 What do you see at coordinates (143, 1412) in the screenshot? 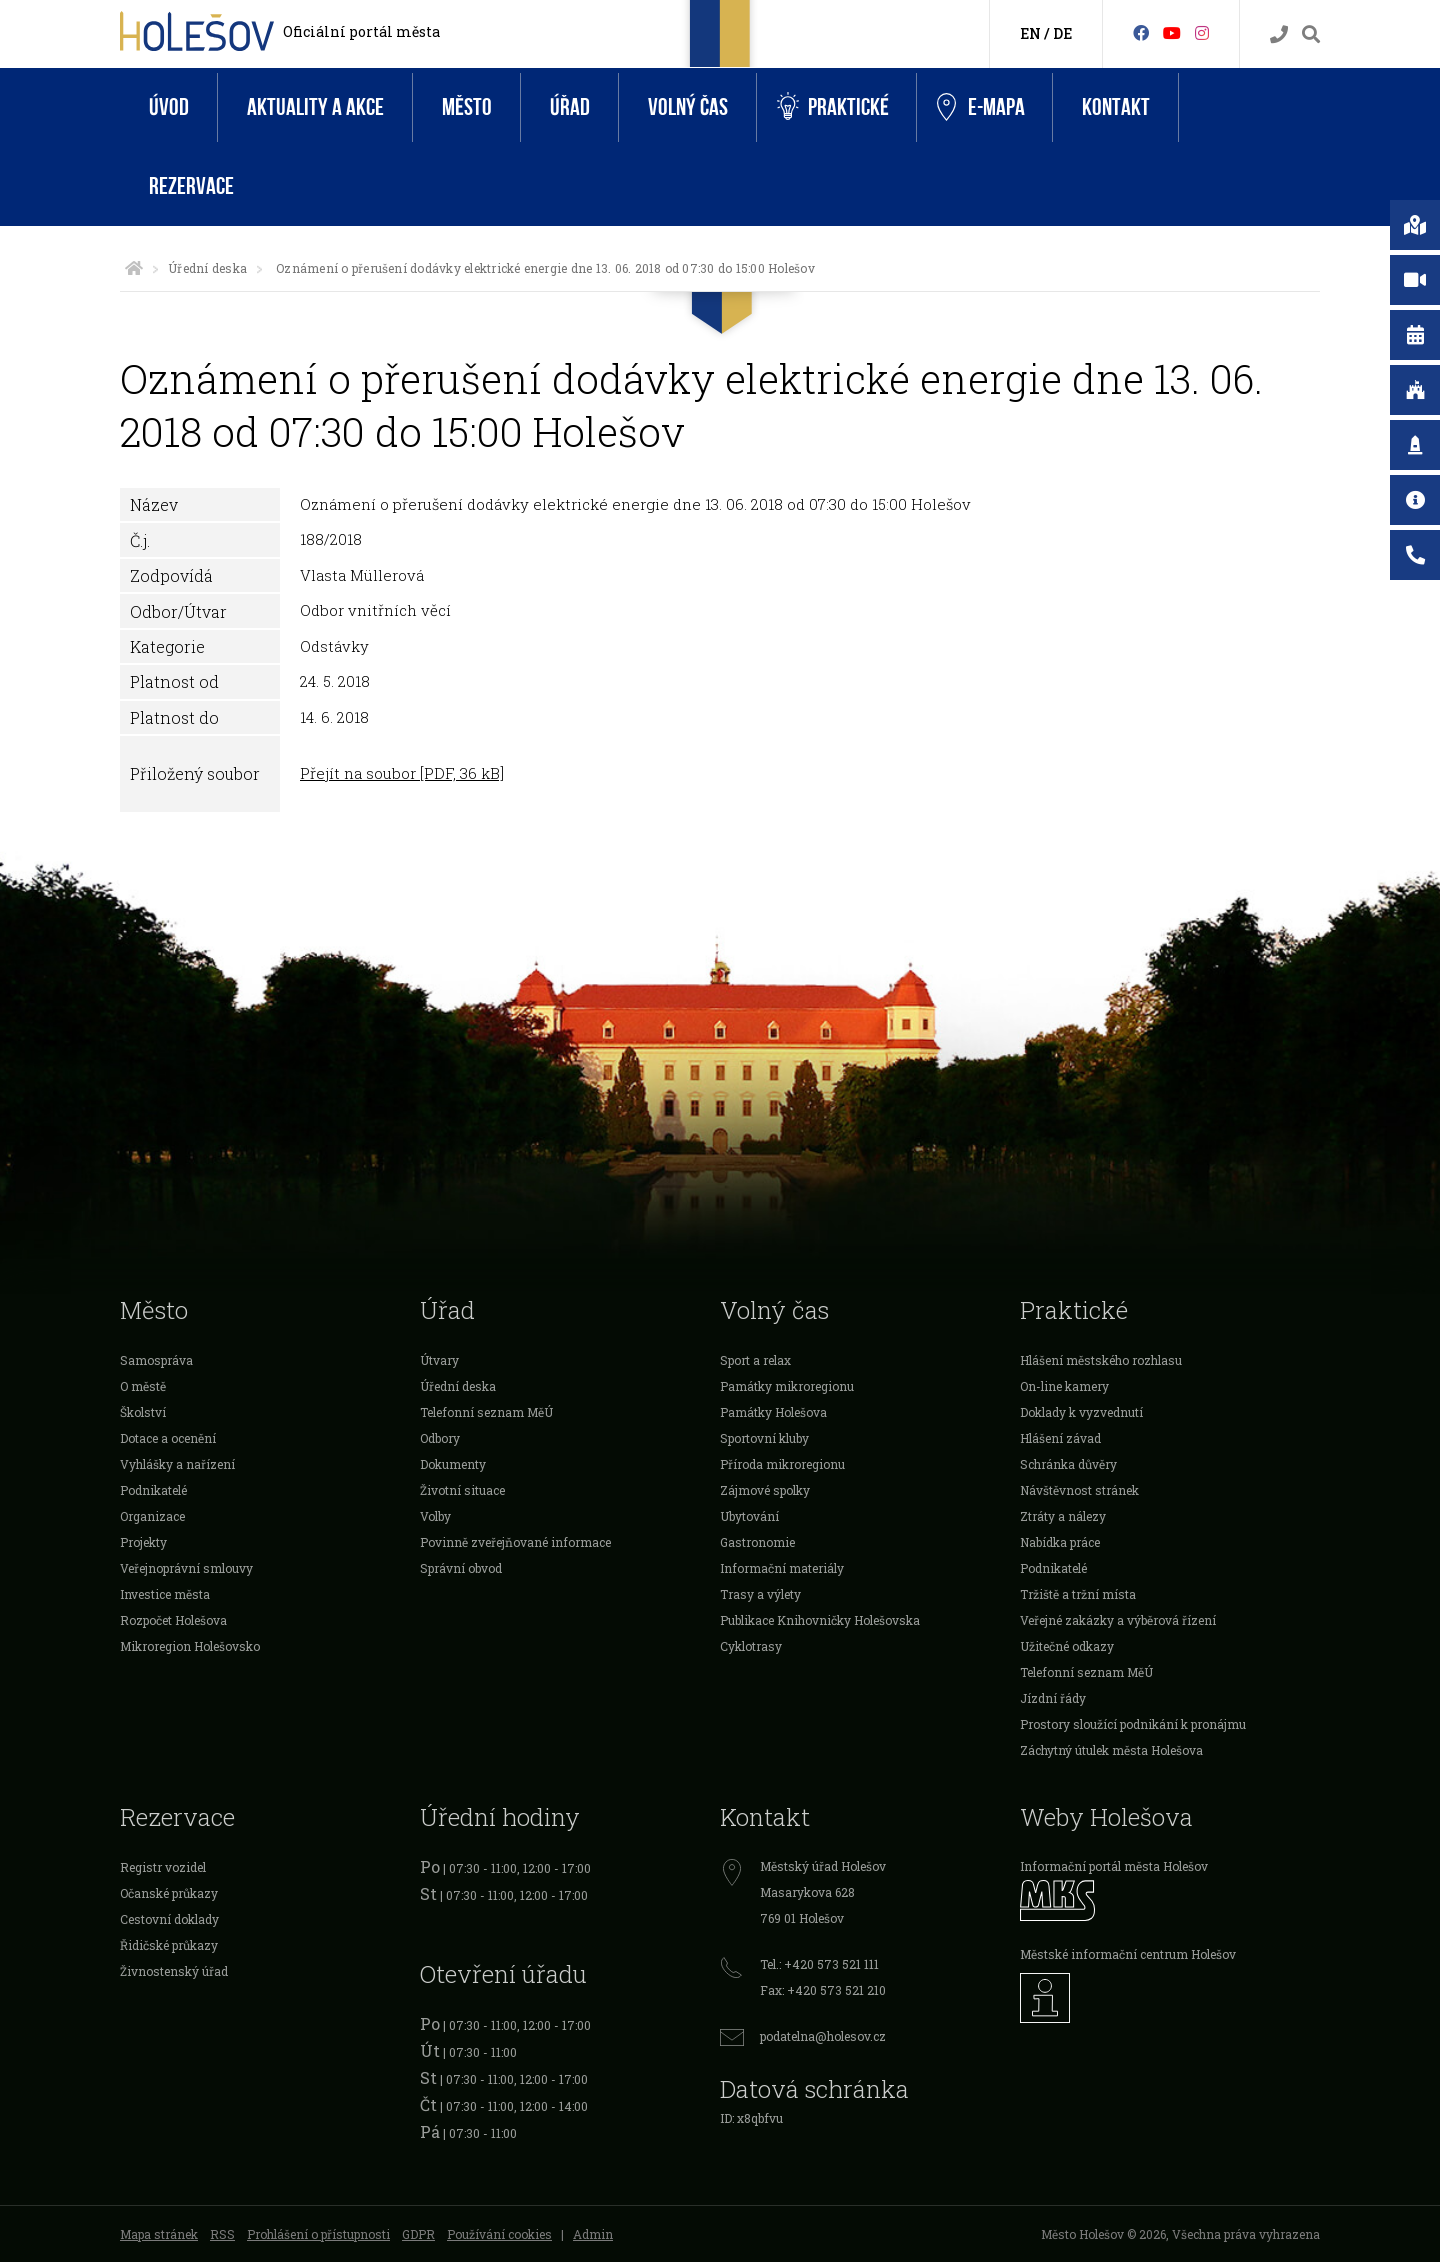
I see `Školství` at bounding box center [143, 1412].